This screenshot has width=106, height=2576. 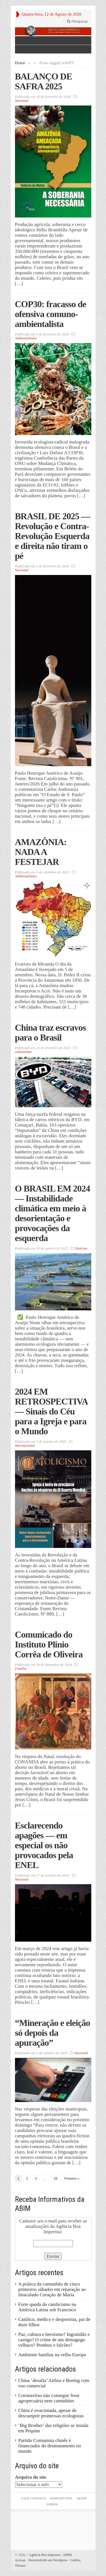 What do you see at coordinates (52, 2289) in the screenshot?
I see `A prática da comunhão de cinco primeiros sábados em reparação ao Imaculado Coração de Maria` at bounding box center [52, 2289].